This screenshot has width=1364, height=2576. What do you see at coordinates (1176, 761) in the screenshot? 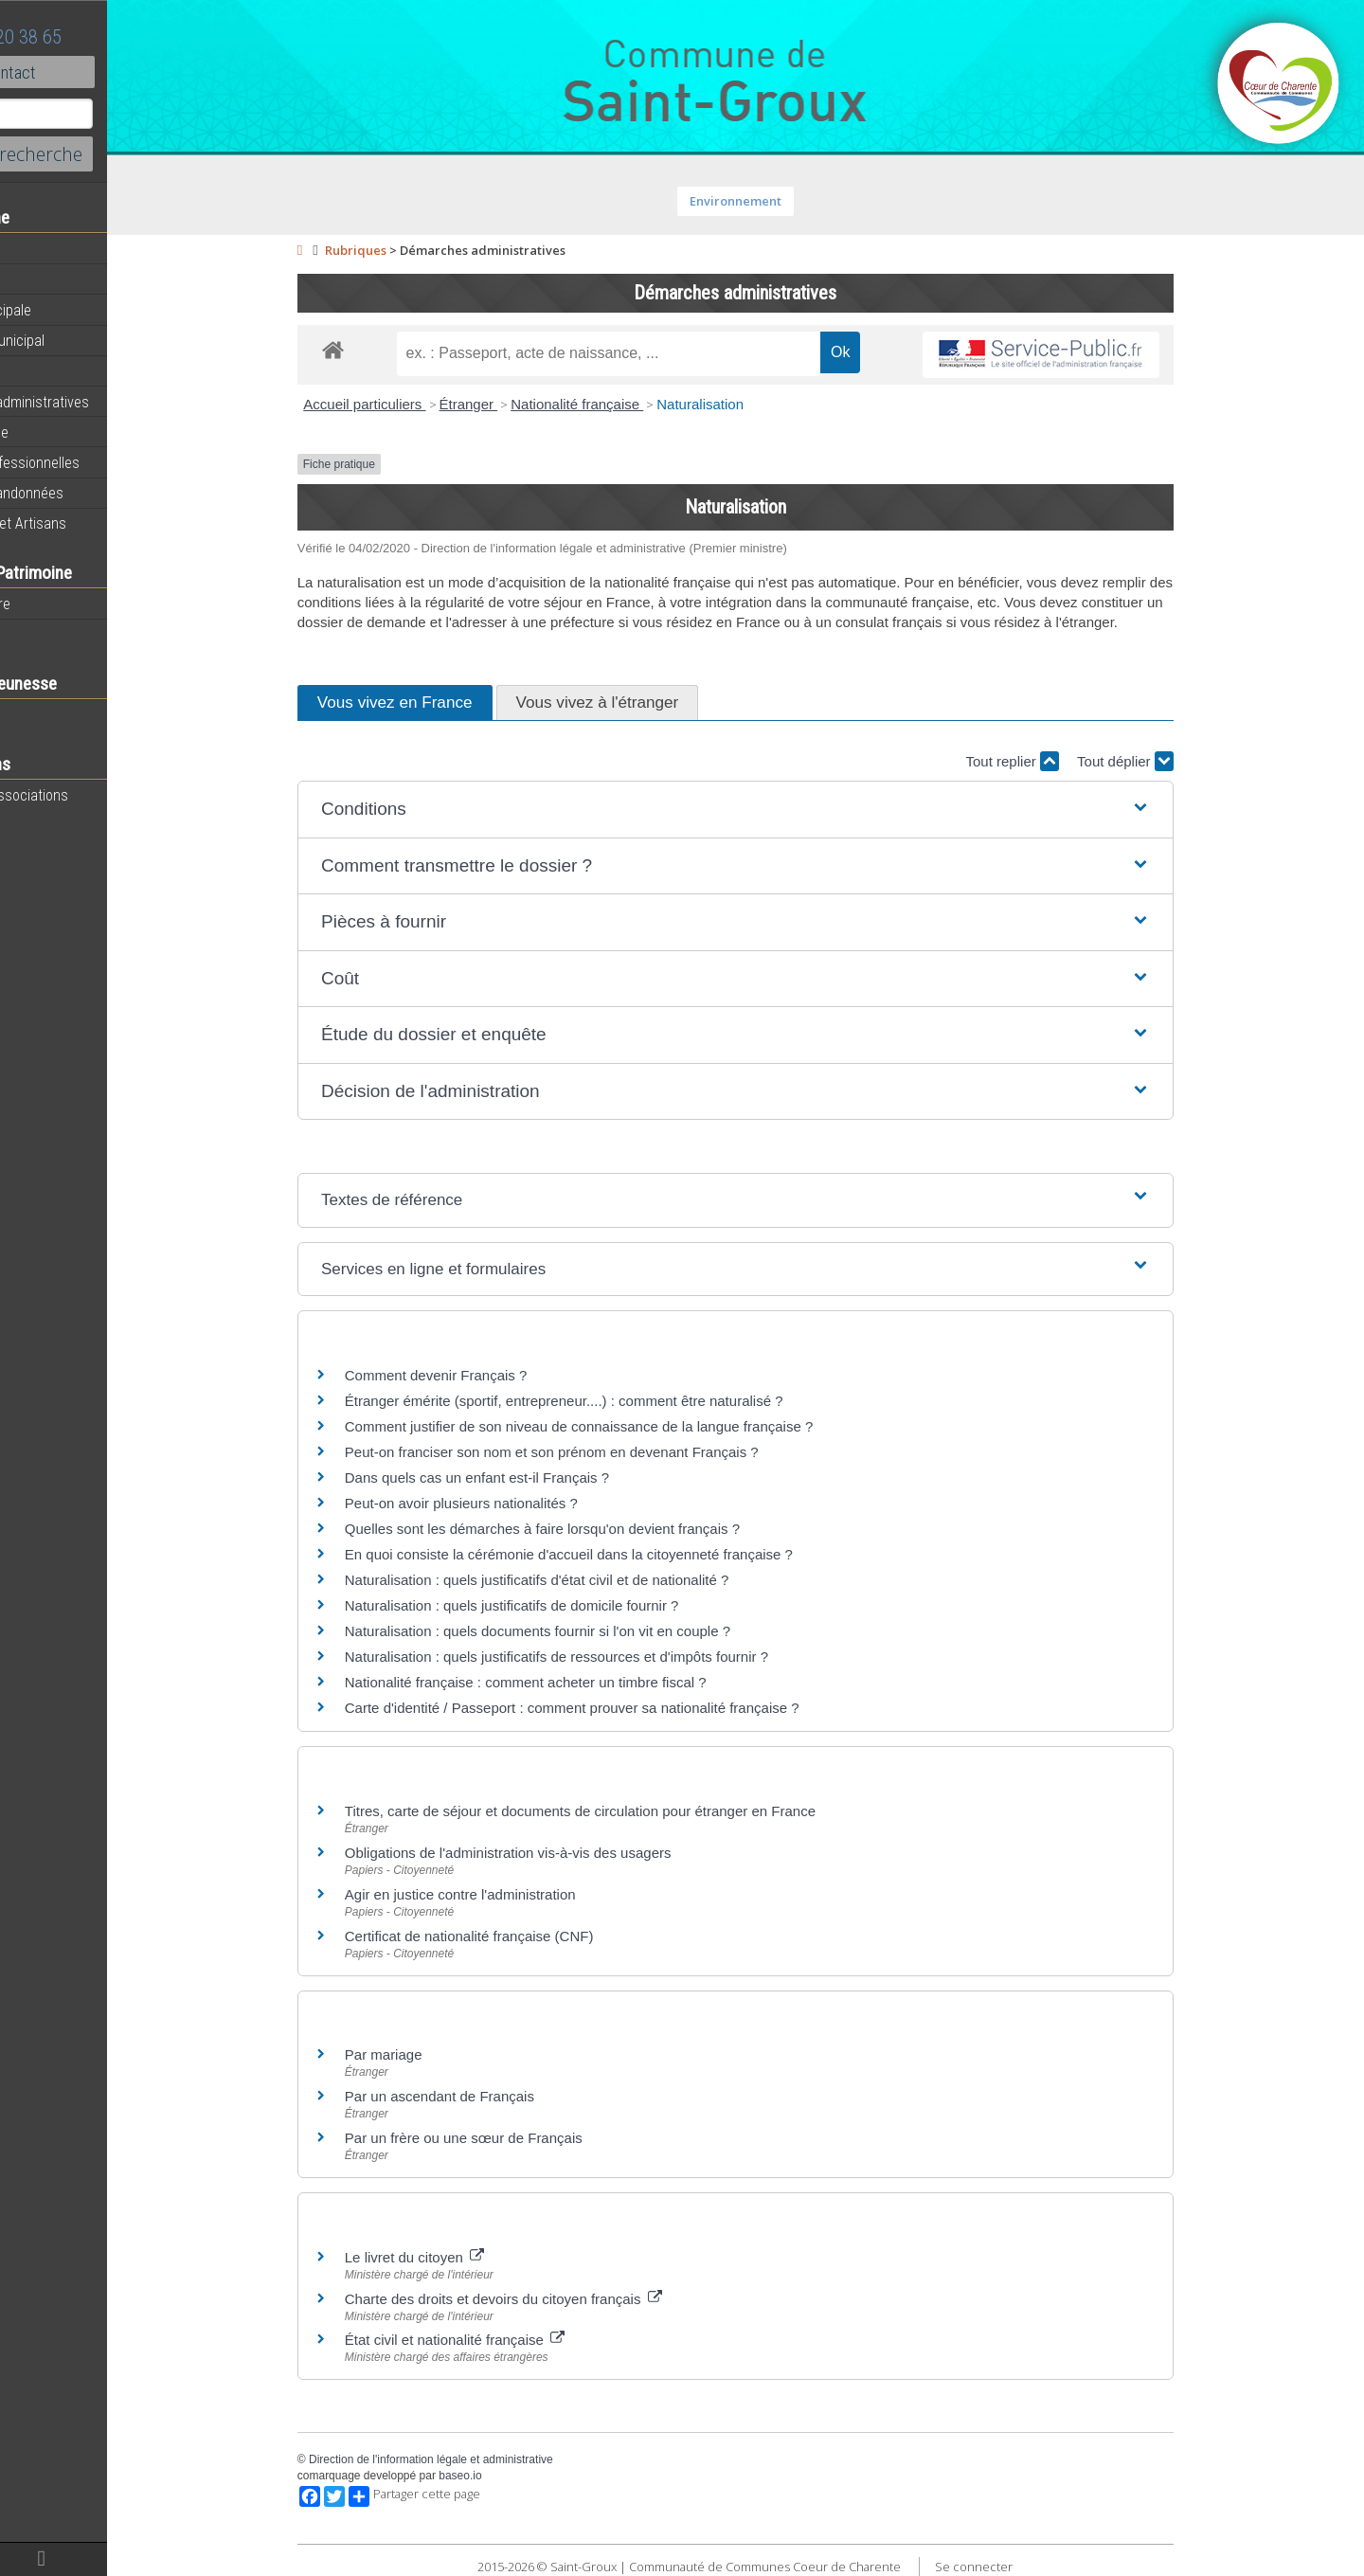
I see `Tout déplier` at bounding box center [1176, 761].